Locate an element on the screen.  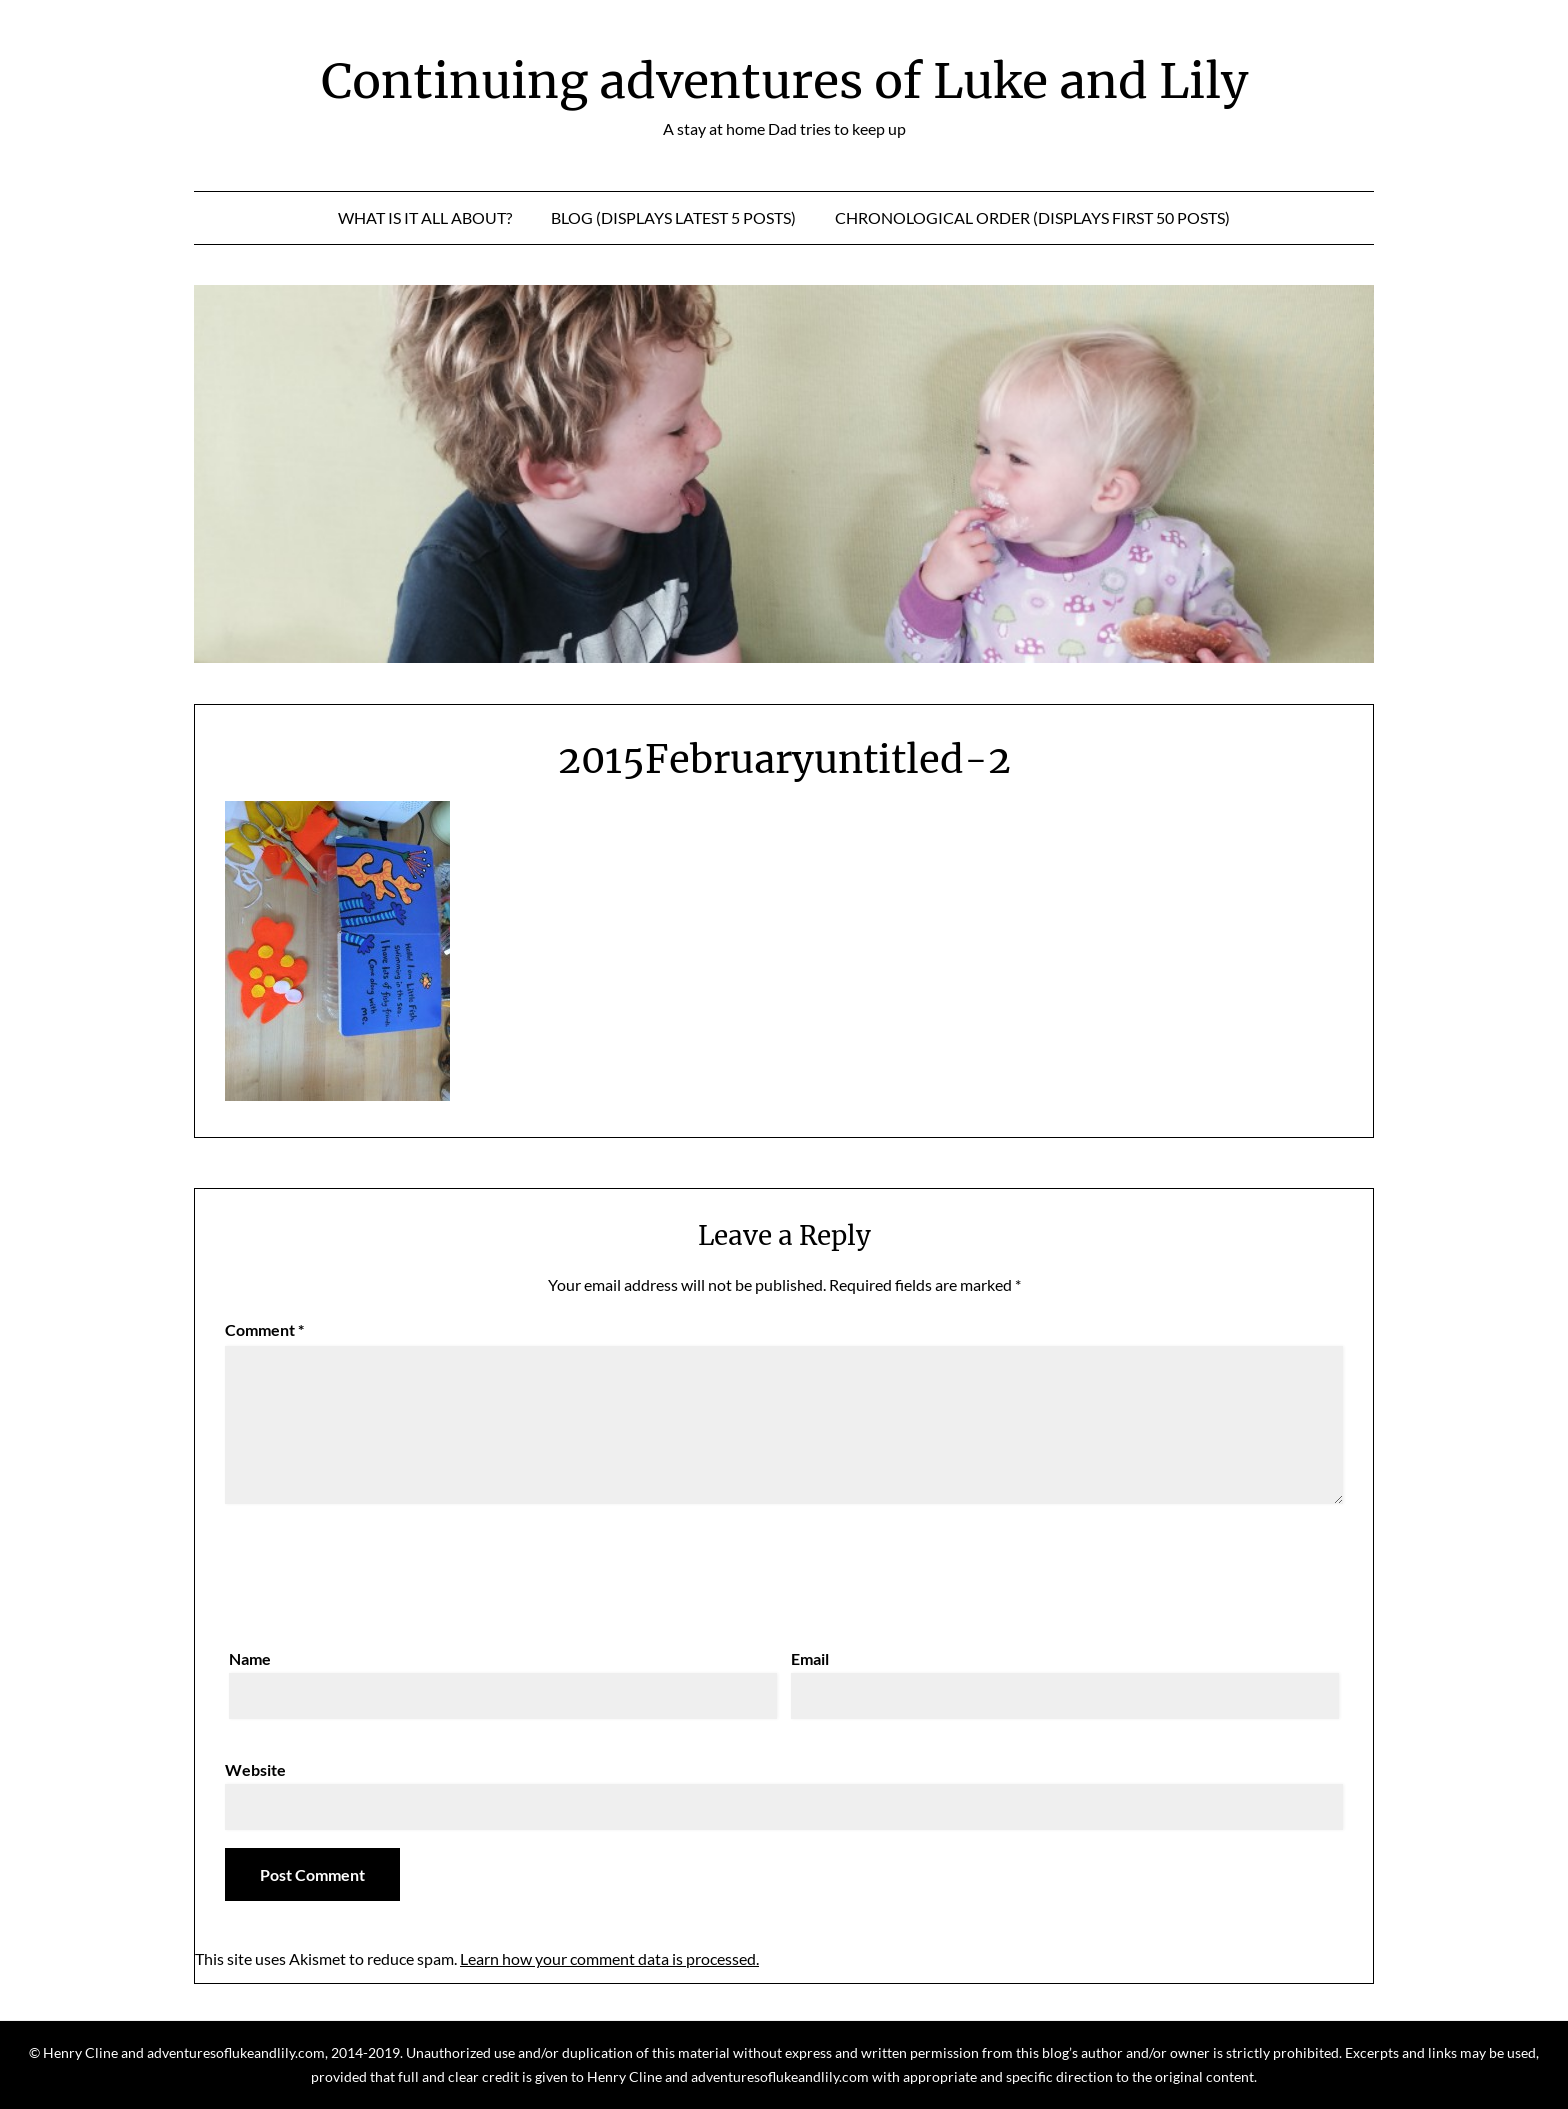
Blog (displays latest 5 posts) is located at coordinates (673, 217).